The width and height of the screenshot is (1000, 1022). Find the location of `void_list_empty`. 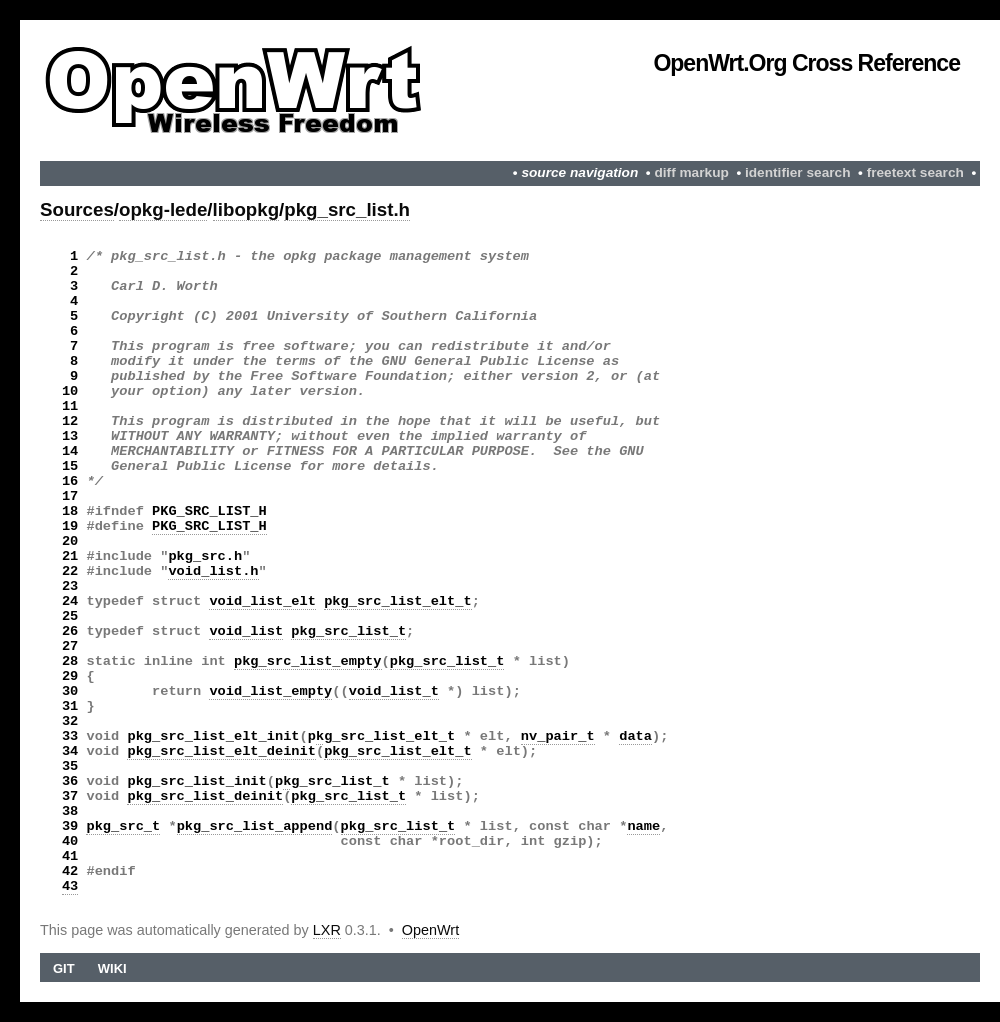

void_list_empty is located at coordinates (270, 691).